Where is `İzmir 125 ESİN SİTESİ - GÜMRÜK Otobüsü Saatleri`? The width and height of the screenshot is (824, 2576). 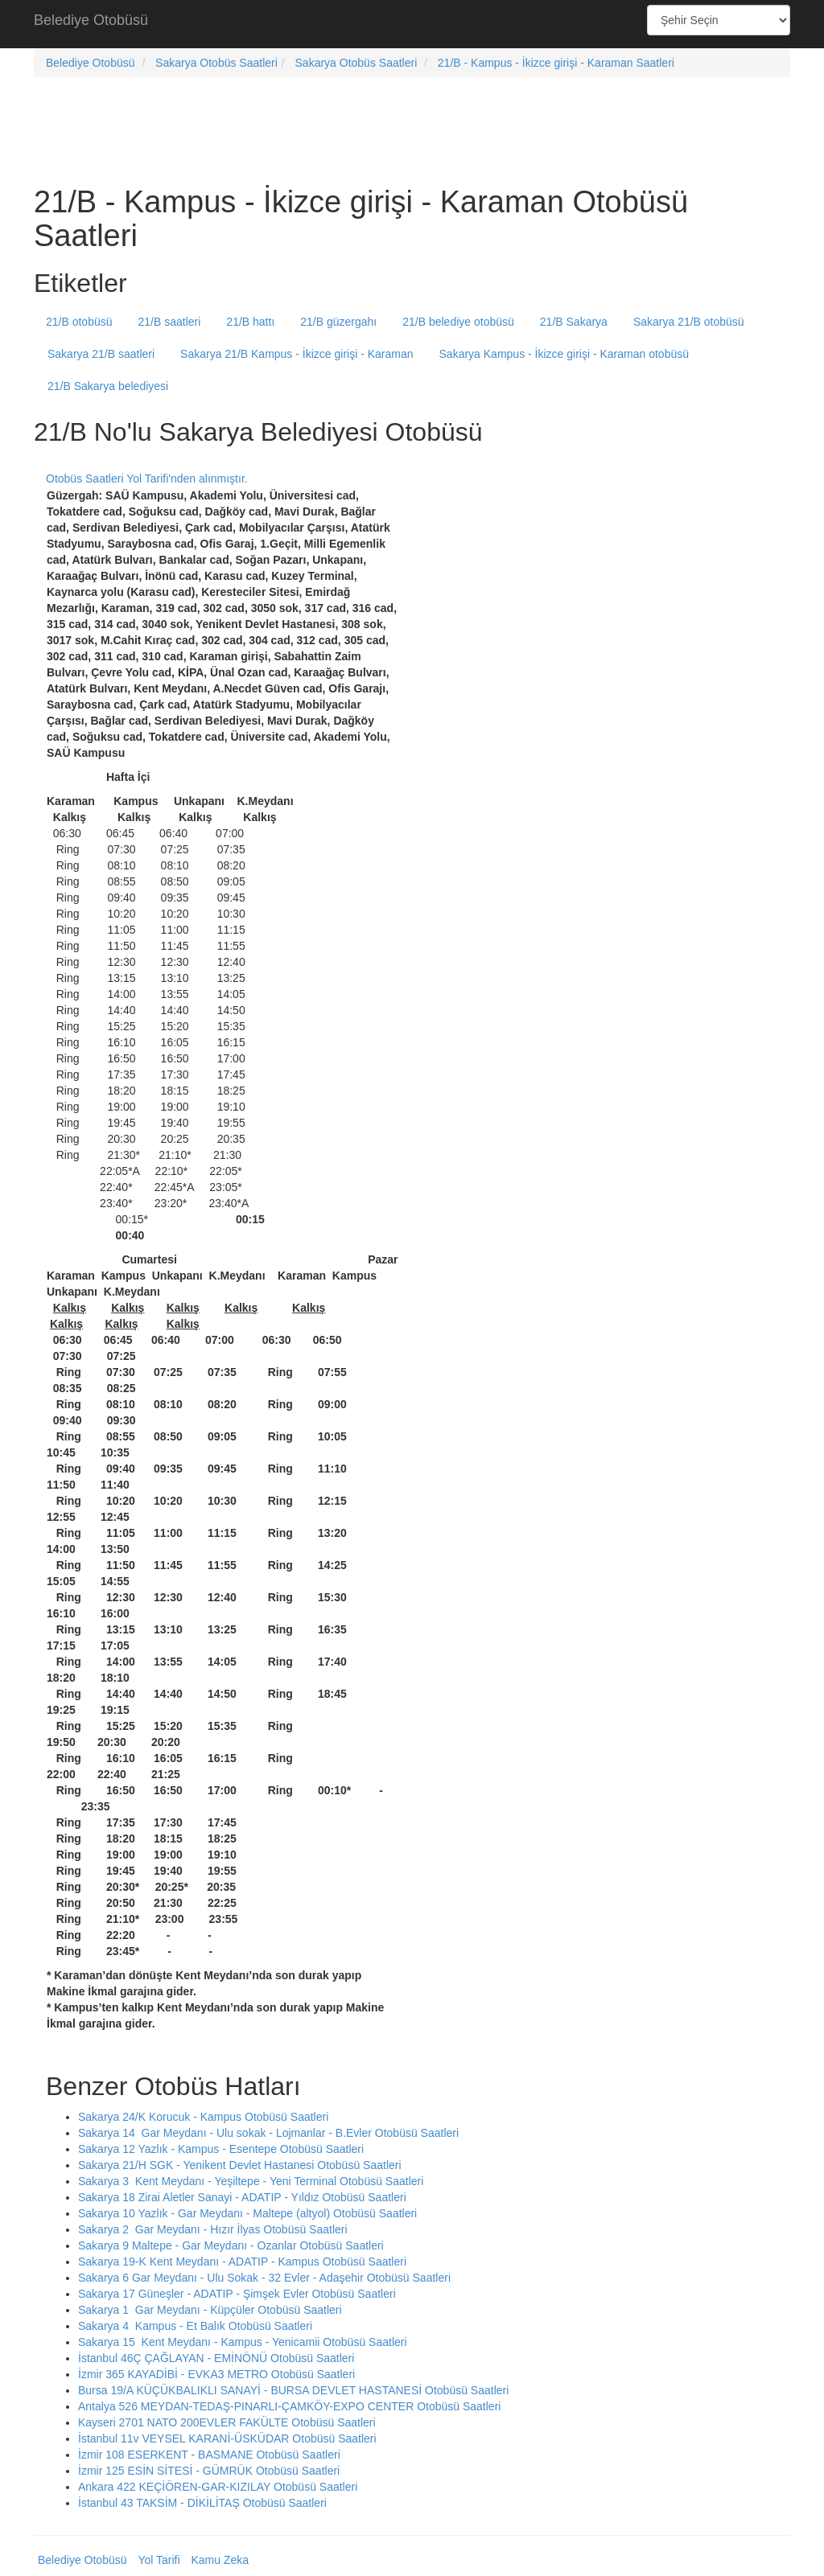 İzmir 125 ESİN SİTESİ - GÜMRÜK Otobüsü Saatleri is located at coordinates (209, 2470).